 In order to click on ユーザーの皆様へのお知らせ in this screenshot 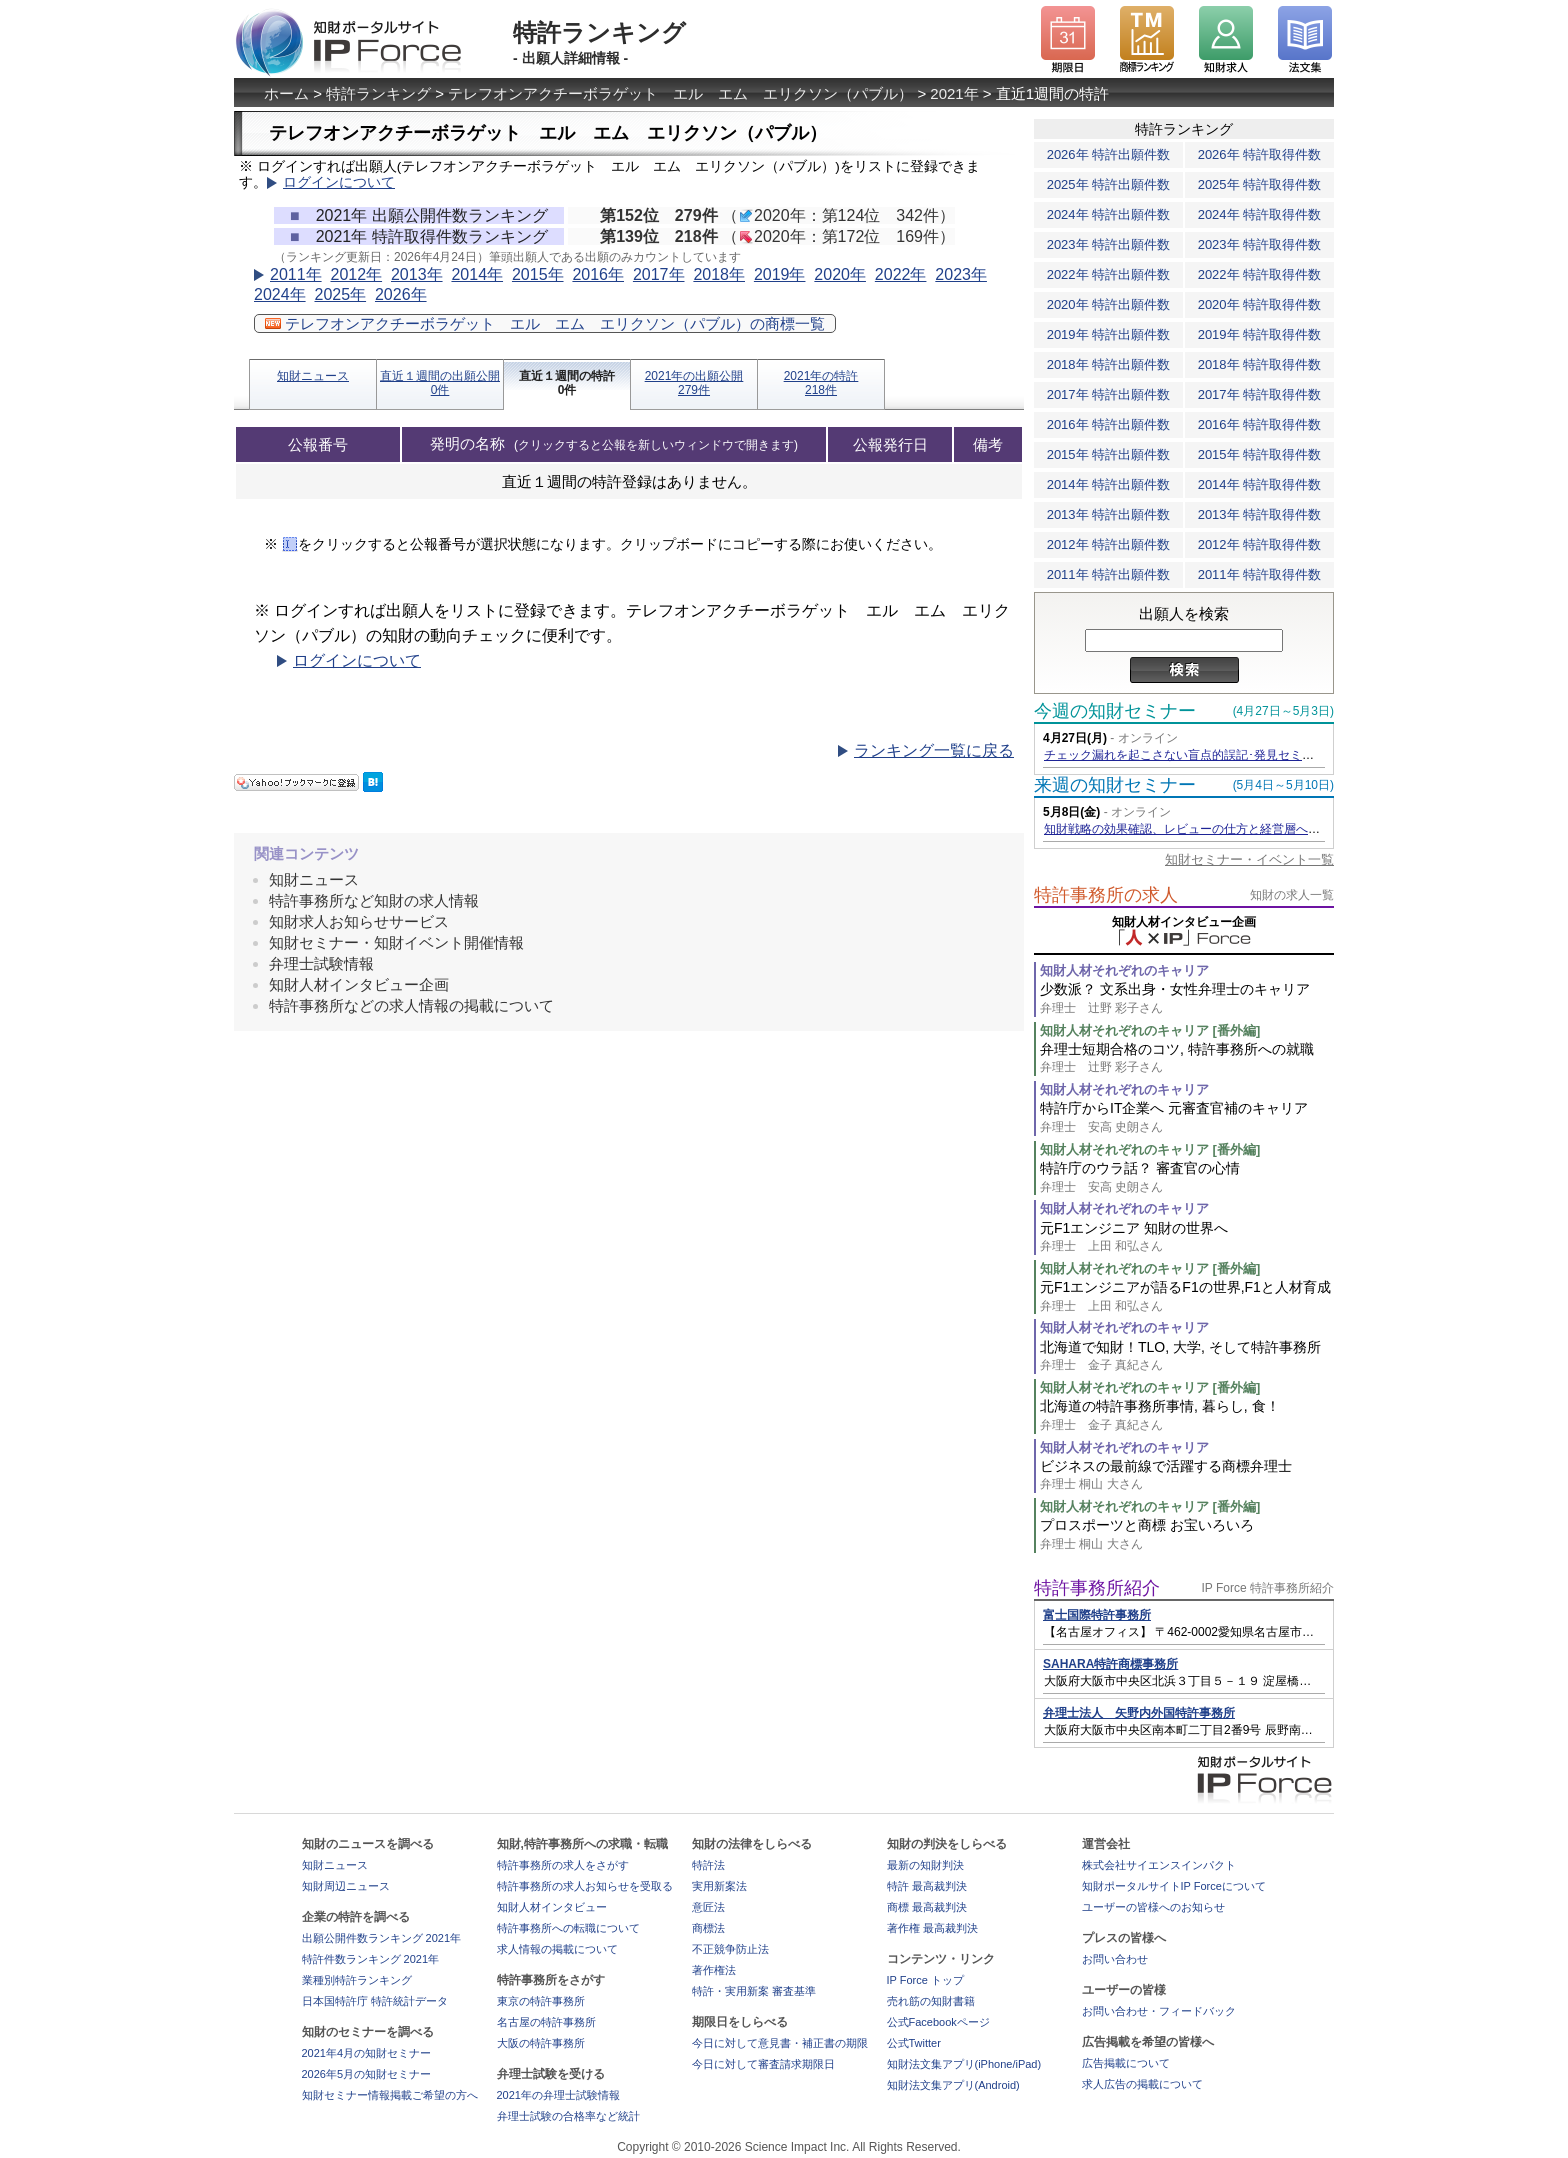, I will do `click(1153, 1907)`.